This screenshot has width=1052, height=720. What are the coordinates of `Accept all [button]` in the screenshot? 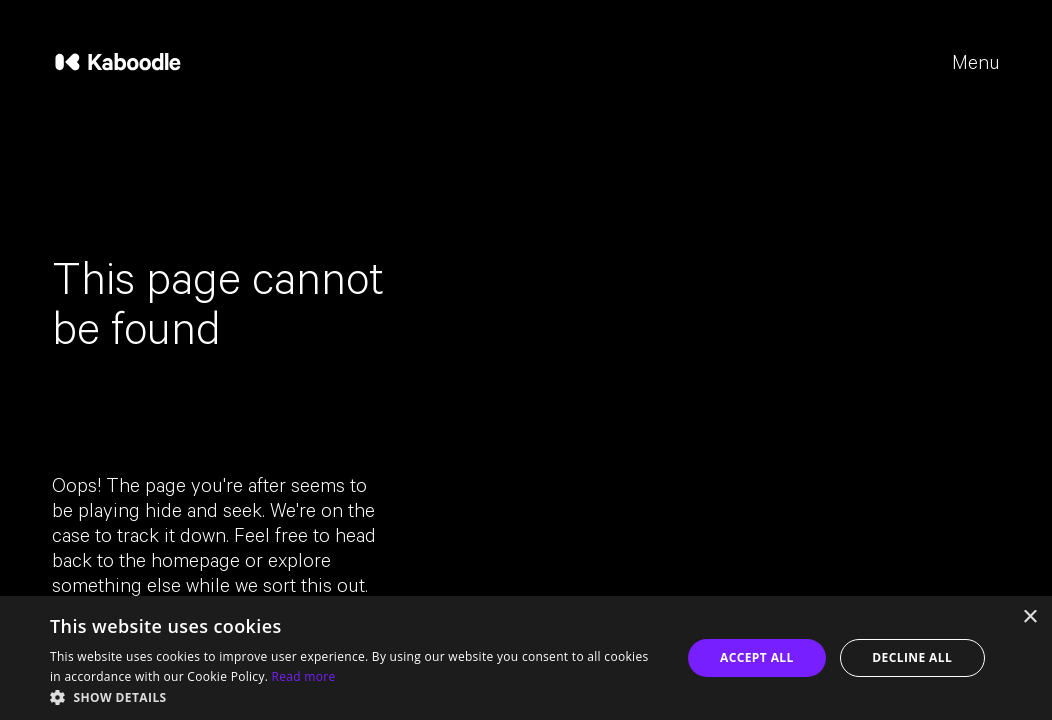 It's located at (757, 657).